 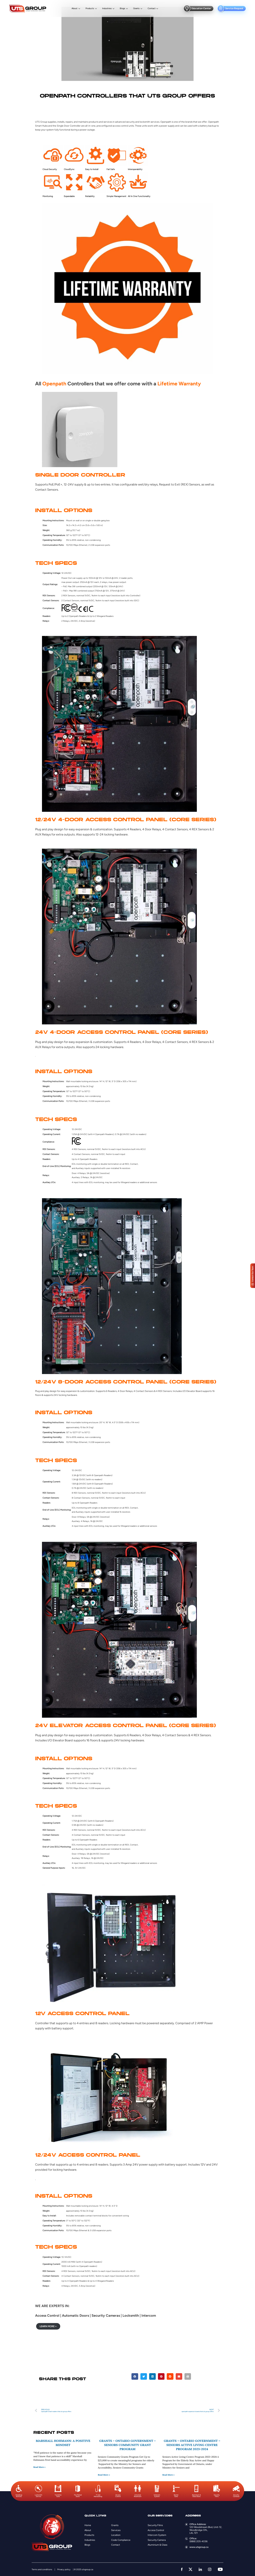 I want to click on Terms and conditions, so click(x=42, y=2569).